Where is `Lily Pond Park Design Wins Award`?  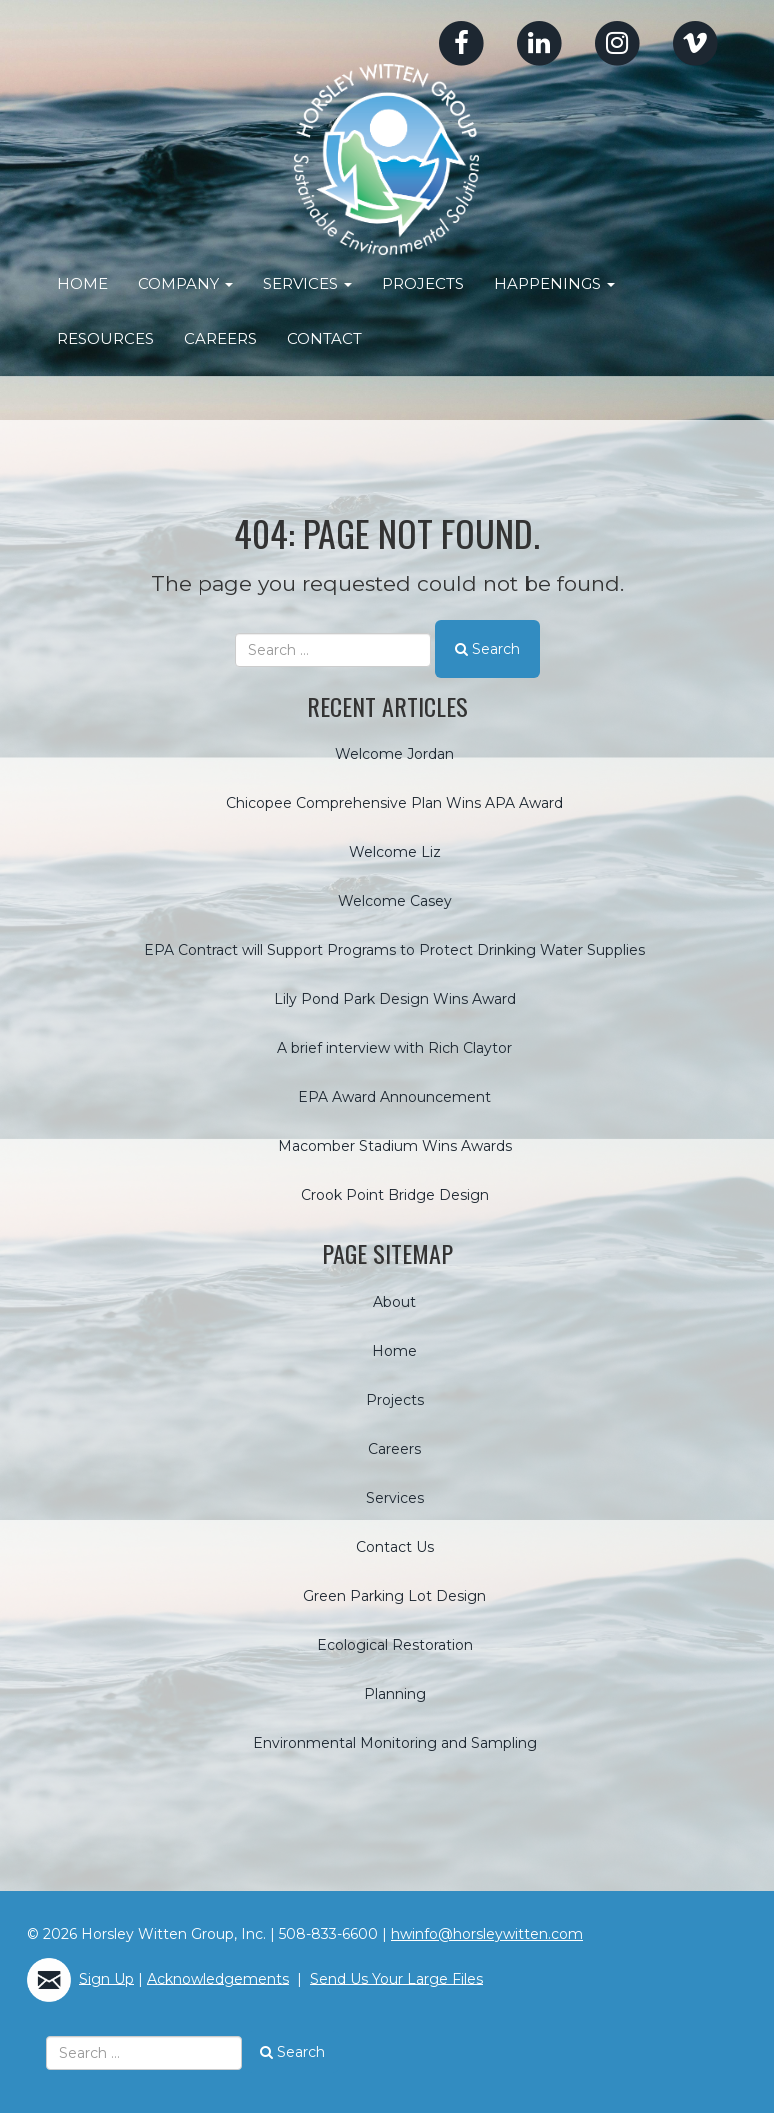
Lily Pond Park Design Wins Award is located at coordinates (395, 999).